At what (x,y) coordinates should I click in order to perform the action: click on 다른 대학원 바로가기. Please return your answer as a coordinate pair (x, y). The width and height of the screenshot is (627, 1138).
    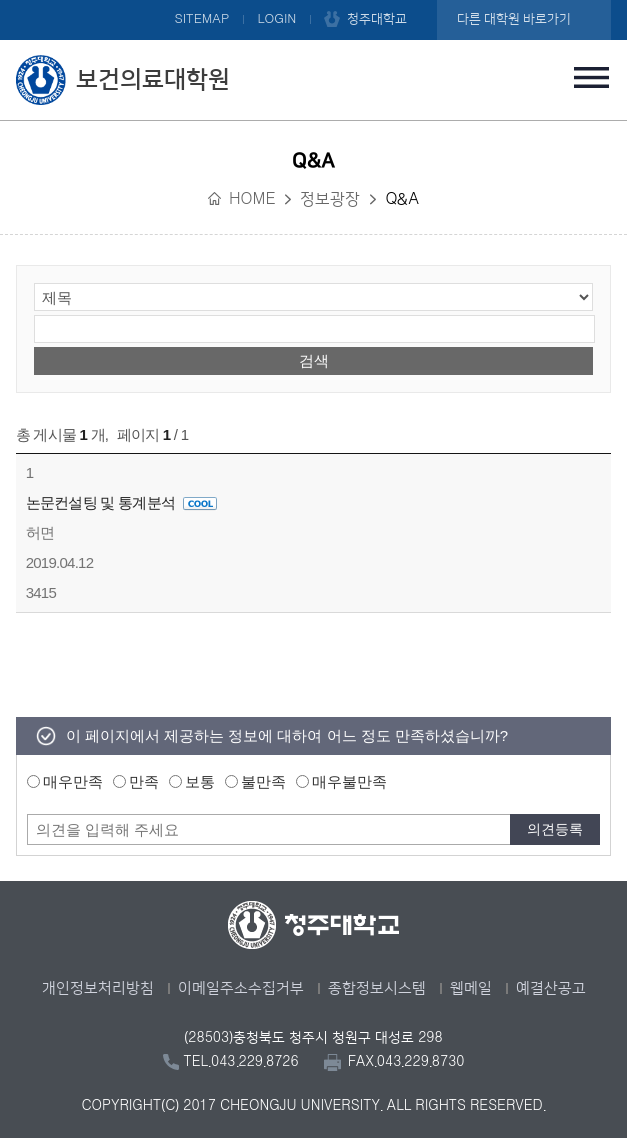
    Looking at the image, I should click on (514, 19).